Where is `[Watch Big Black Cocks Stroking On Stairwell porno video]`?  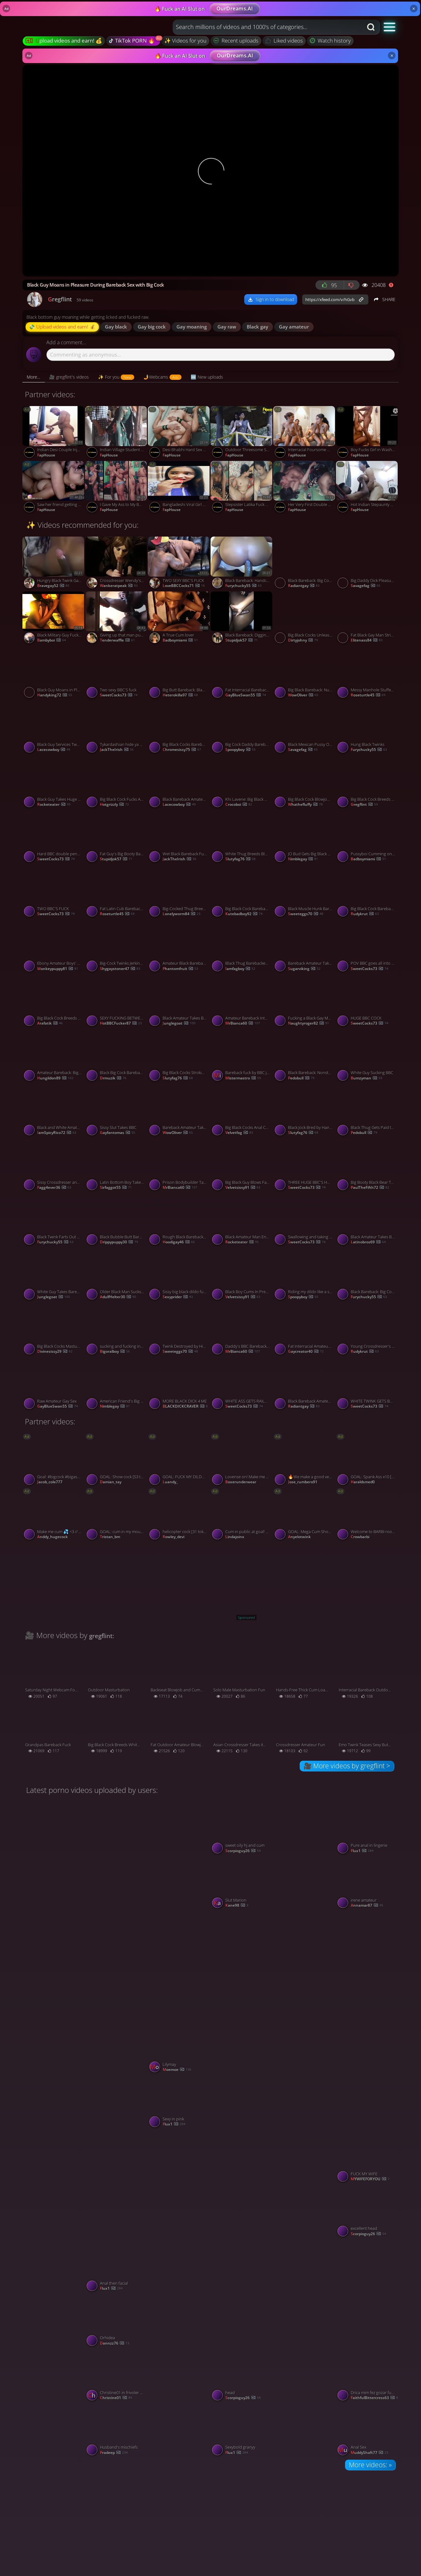 [Watch Big Black Cocks Stroking On Stairwell porno video] is located at coordinates (179, 1056).